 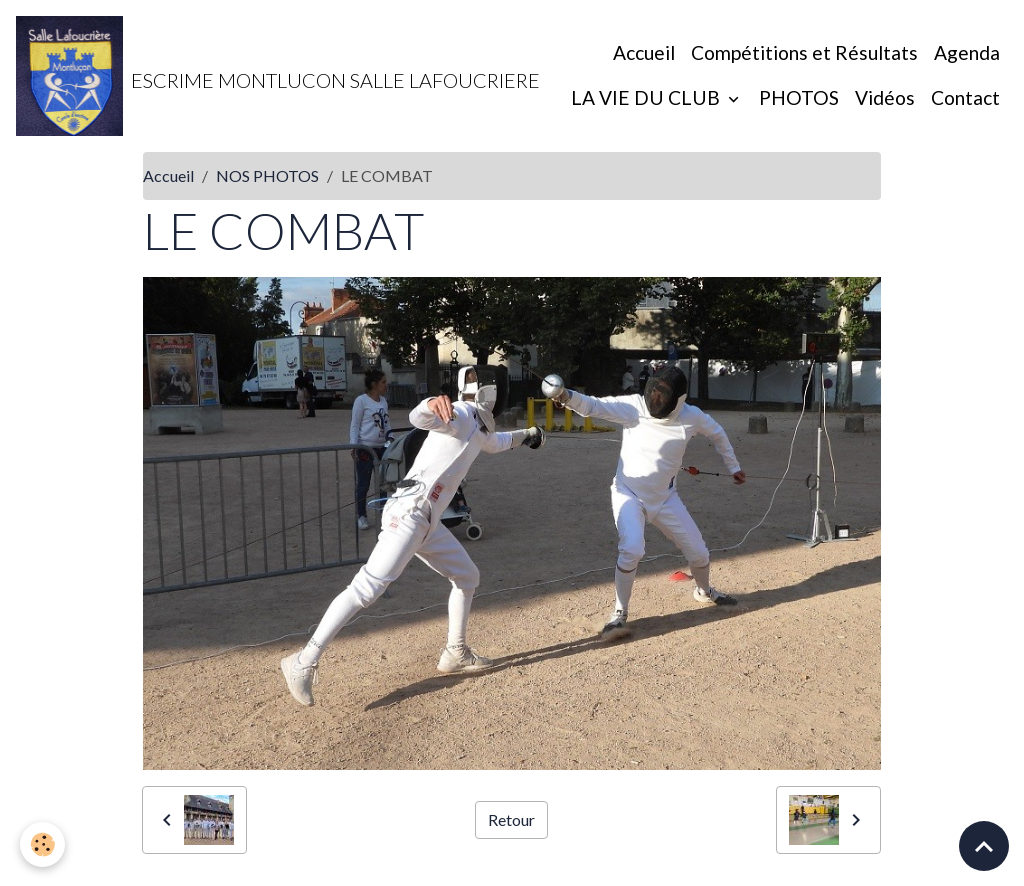 What do you see at coordinates (42, 844) in the screenshot?
I see `[Cookies]` at bounding box center [42, 844].